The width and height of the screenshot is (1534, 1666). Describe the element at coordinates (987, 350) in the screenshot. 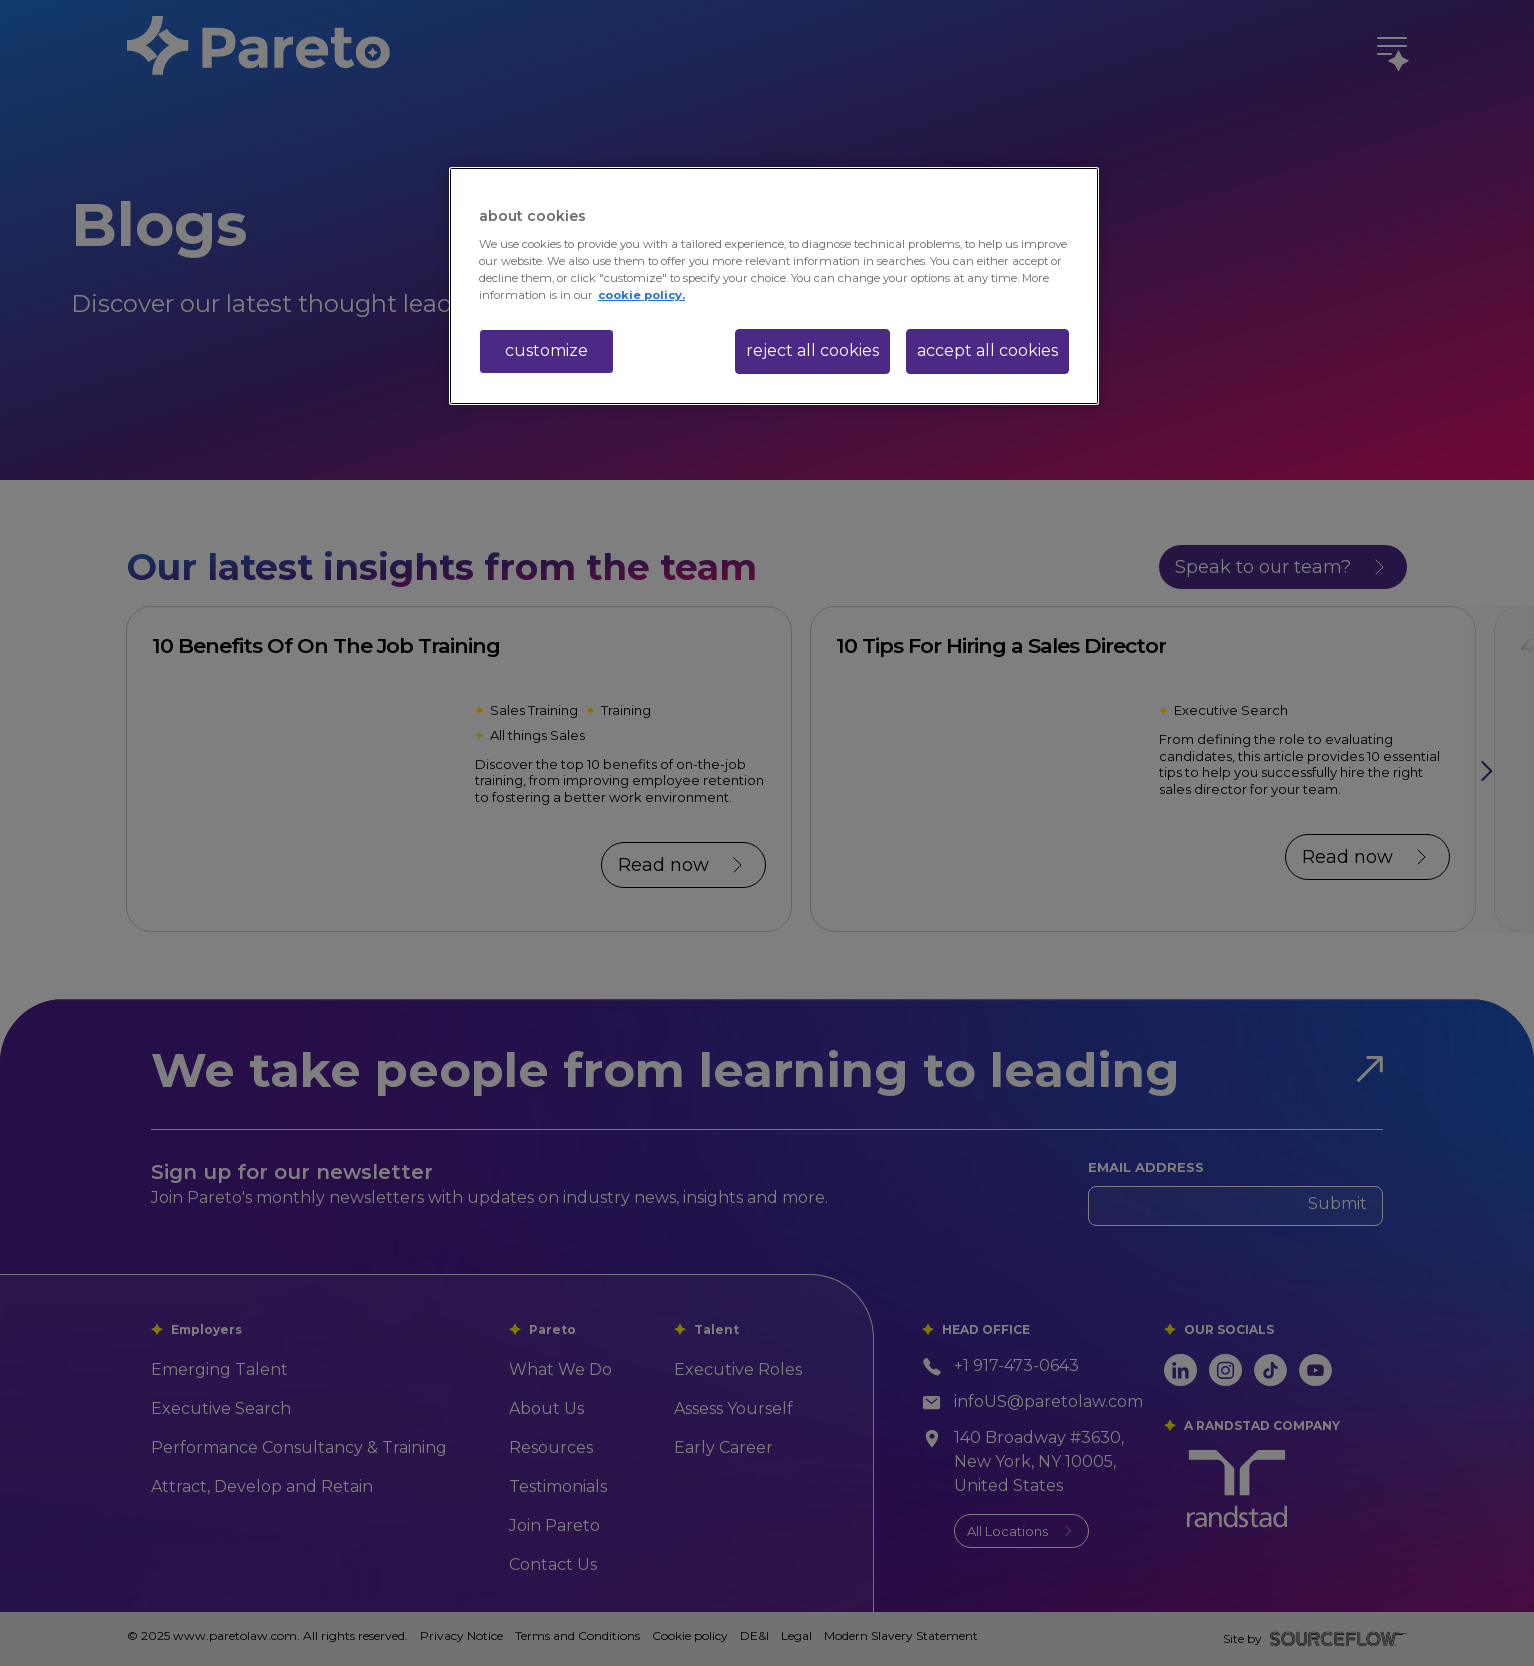

I see `accept all cookies` at that location.